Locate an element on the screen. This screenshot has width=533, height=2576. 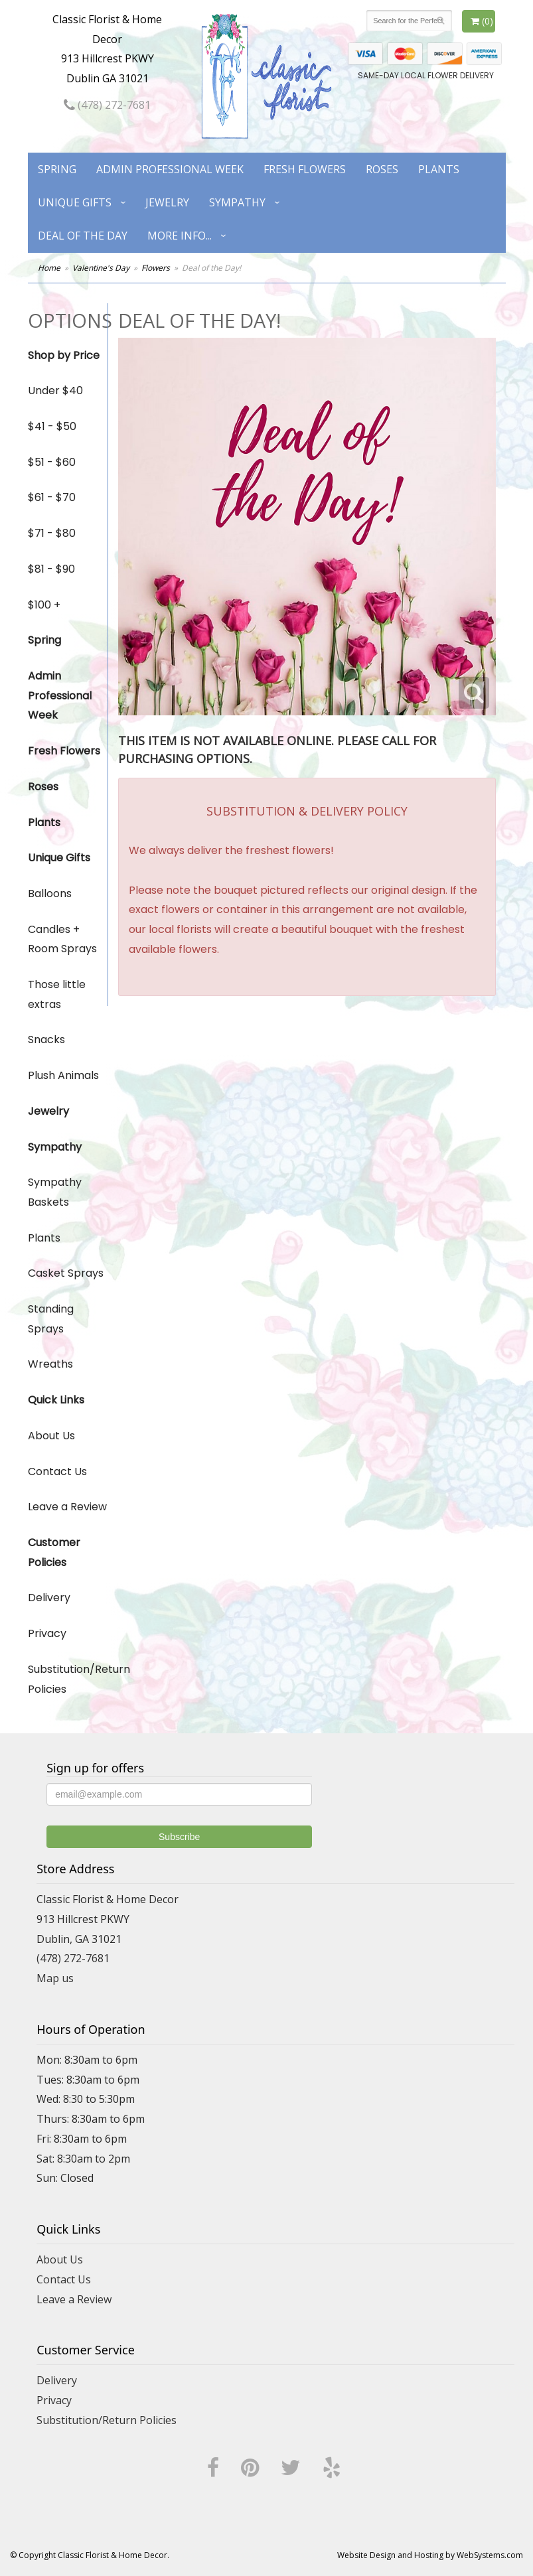
$100 + is located at coordinates (44, 604).